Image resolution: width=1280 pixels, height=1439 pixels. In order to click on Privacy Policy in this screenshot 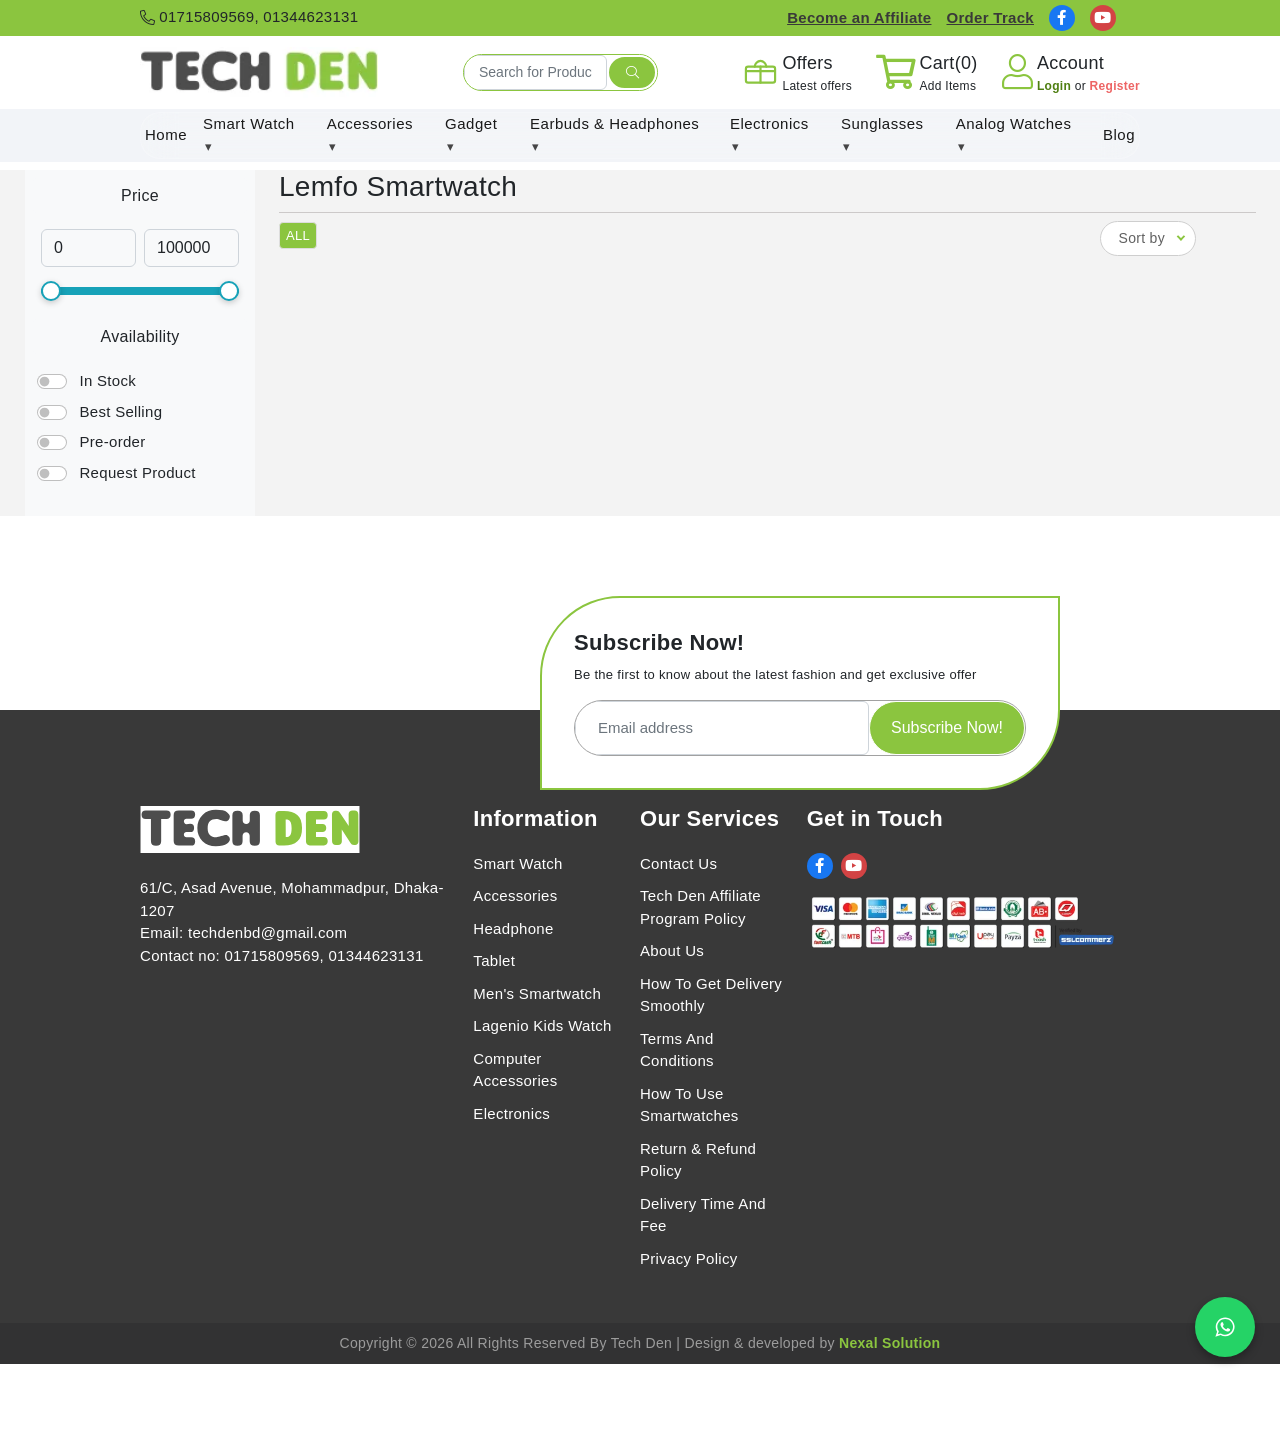, I will do `click(689, 1258)`.